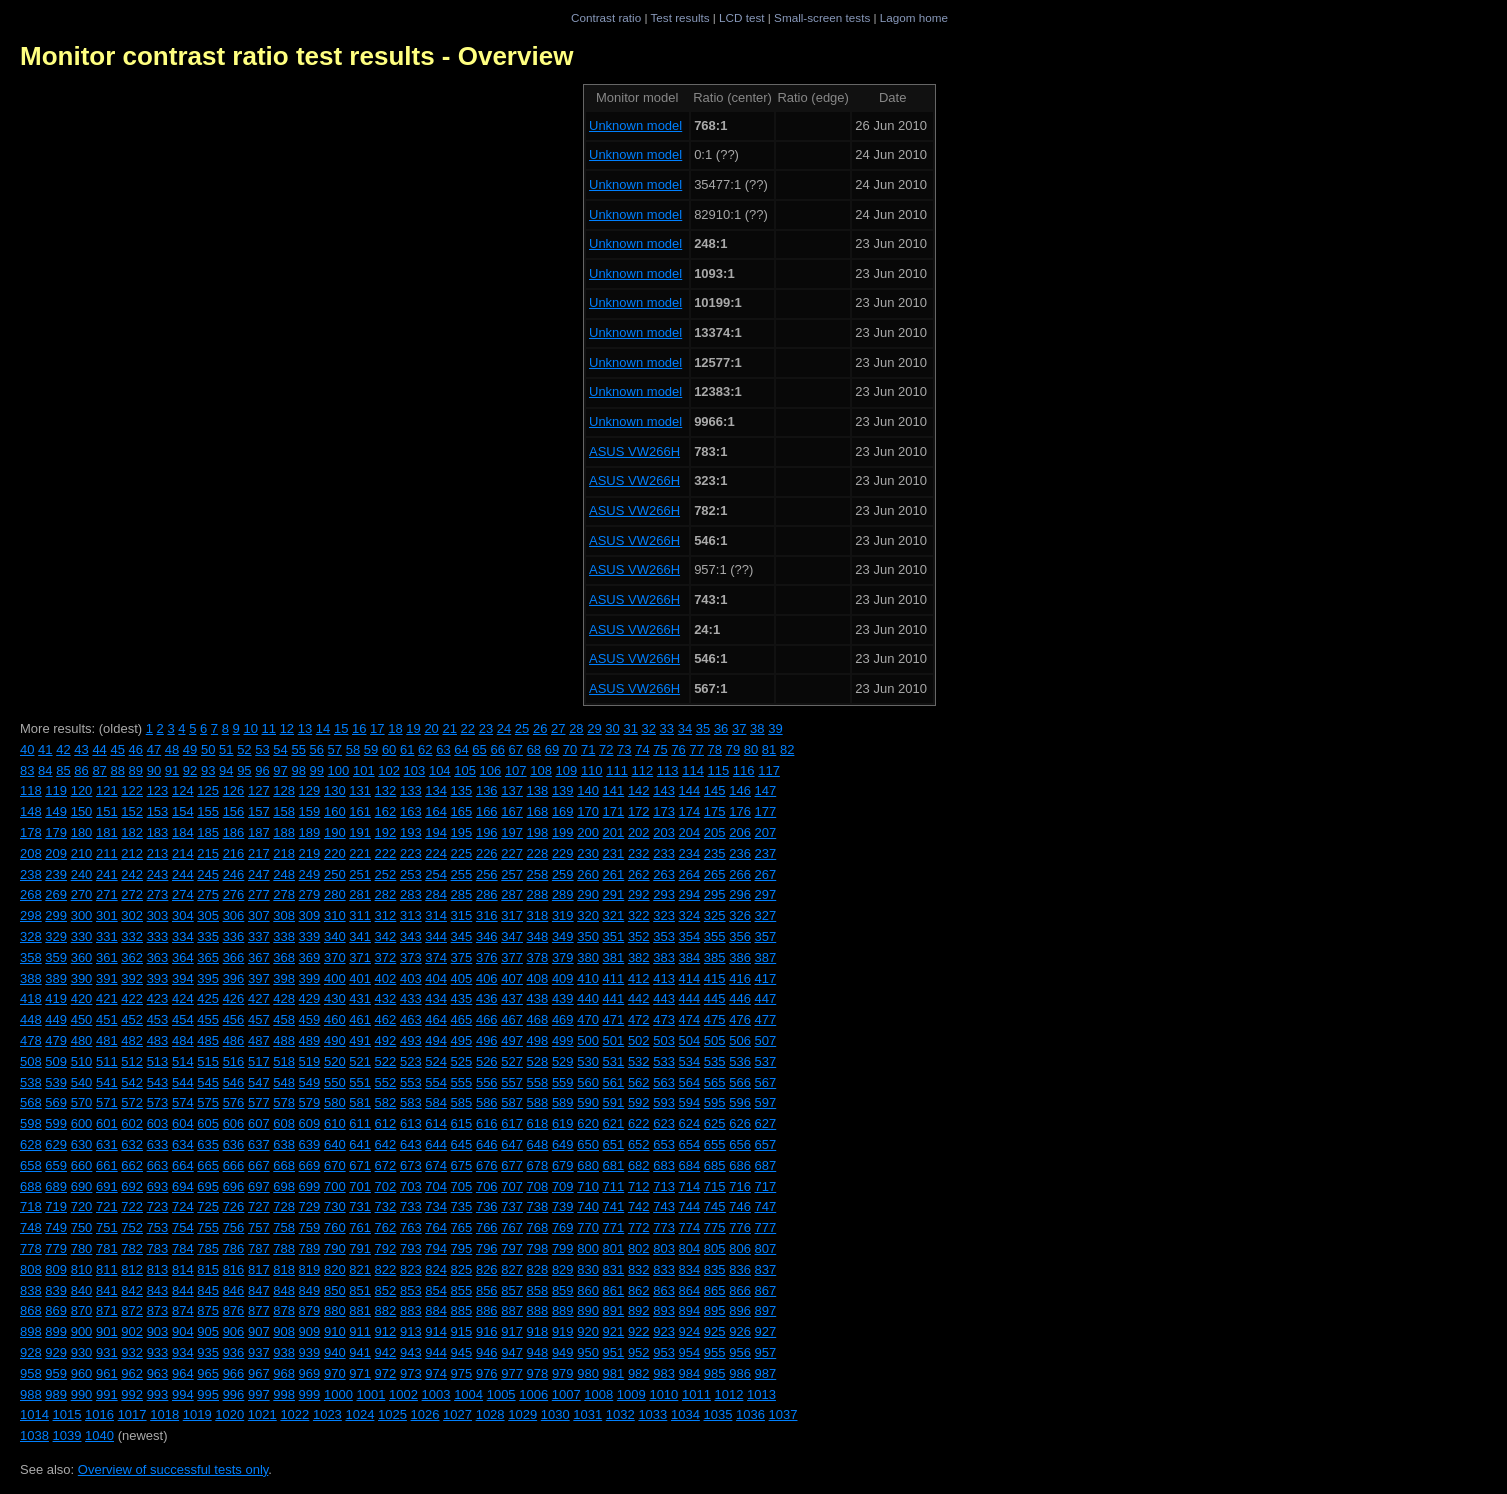  Describe the element at coordinates (229, 1414) in the screenshot. I see `1020` at that location.